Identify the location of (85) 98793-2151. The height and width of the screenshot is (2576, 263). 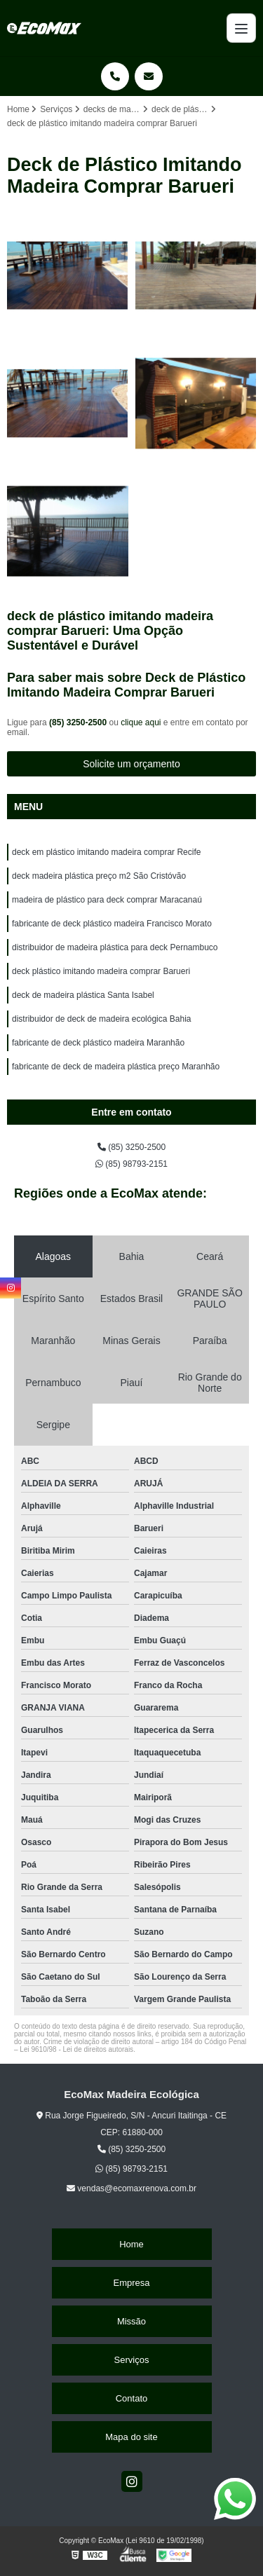
(131, 1164).